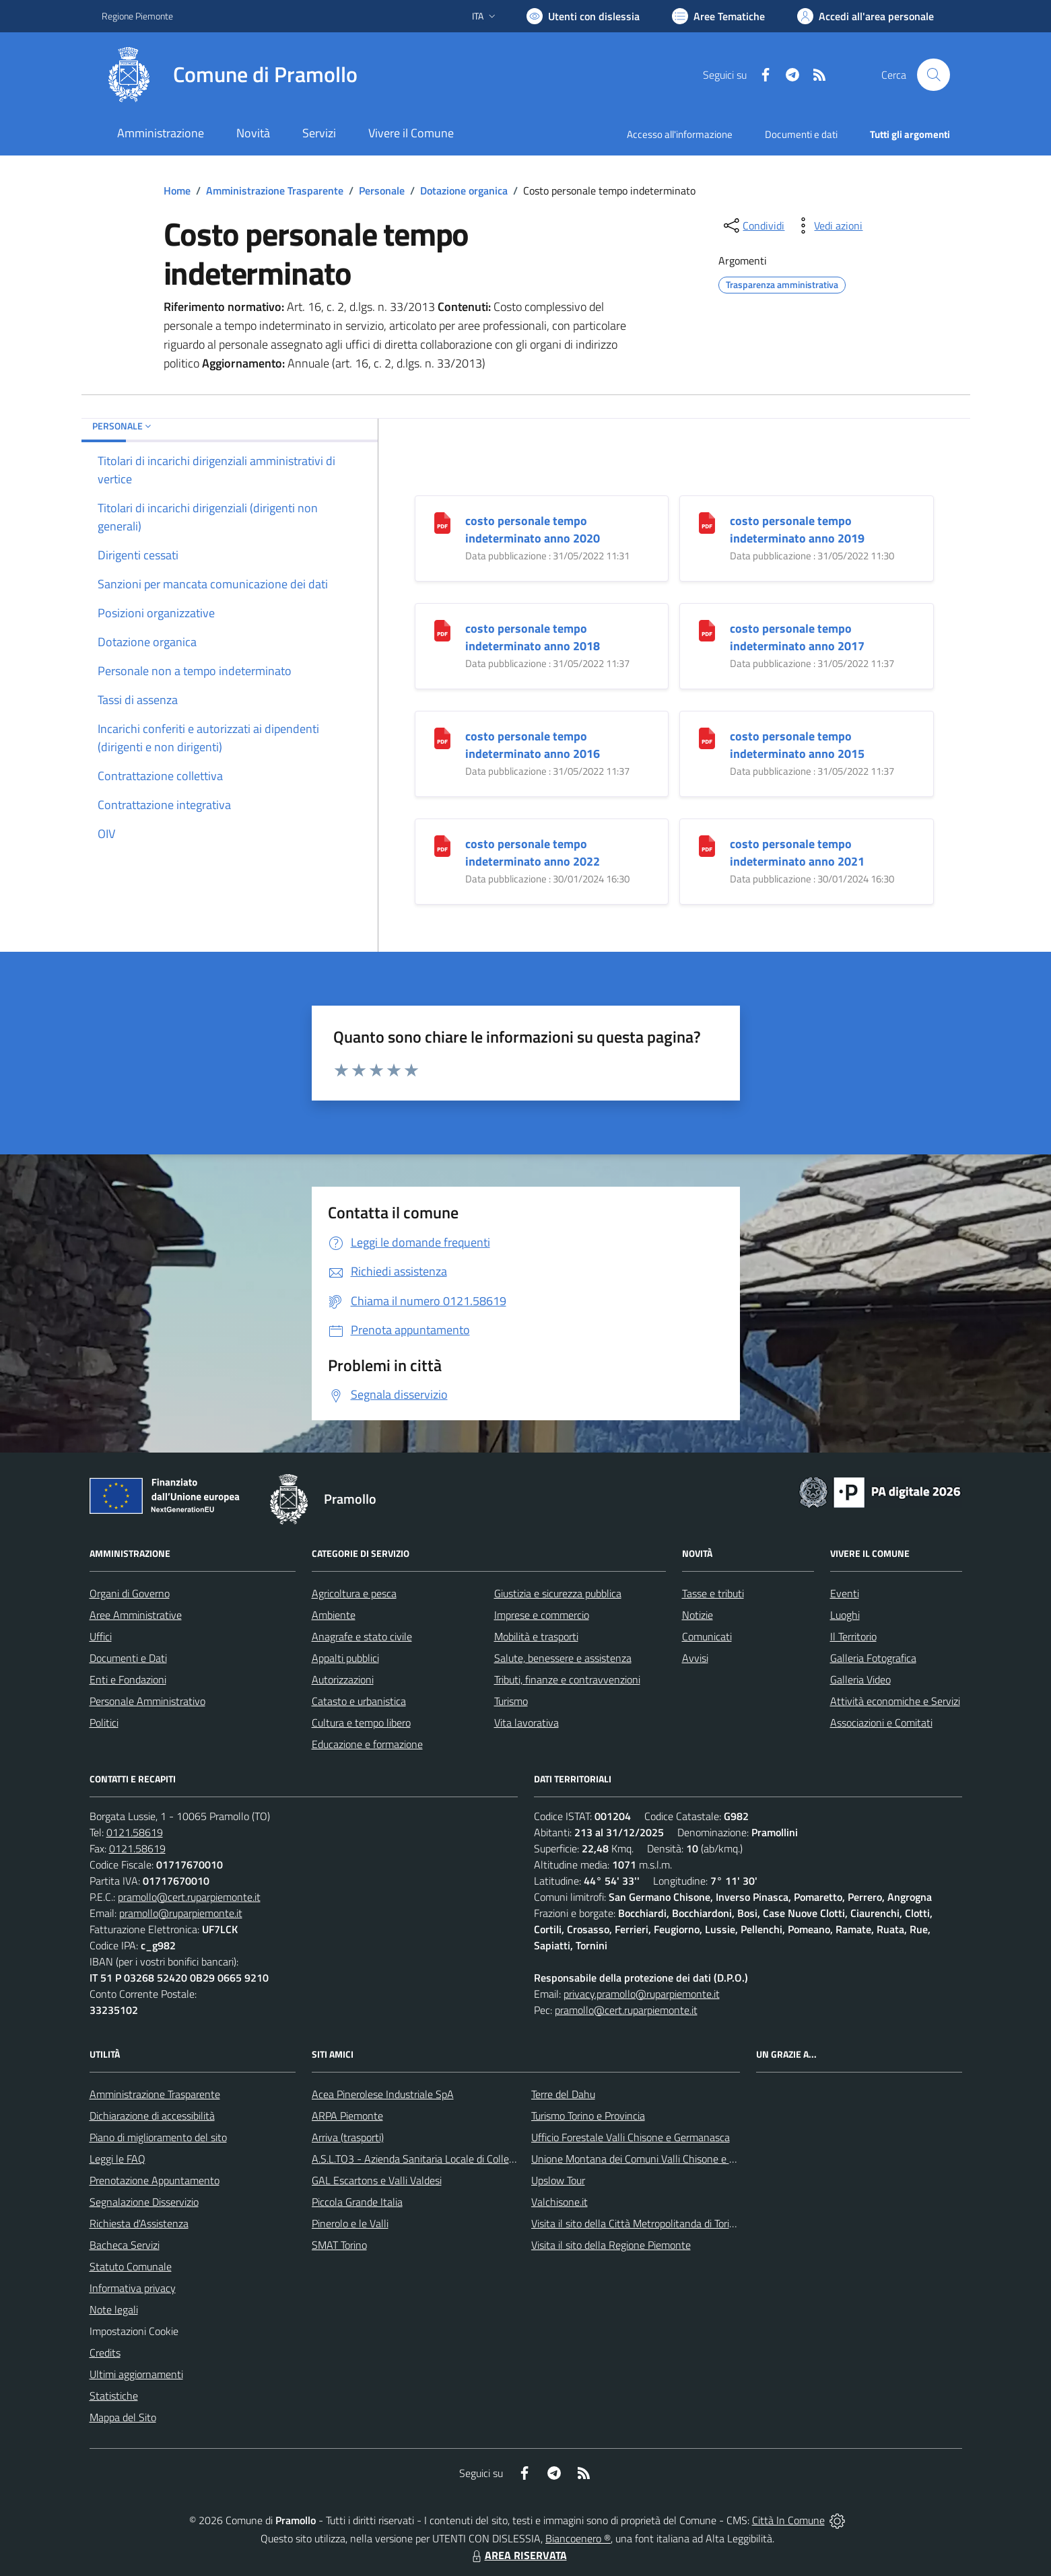  Describe the element at coordinates (131, 2266) in the screenshot. I see `Statuto Comunale` at that location.